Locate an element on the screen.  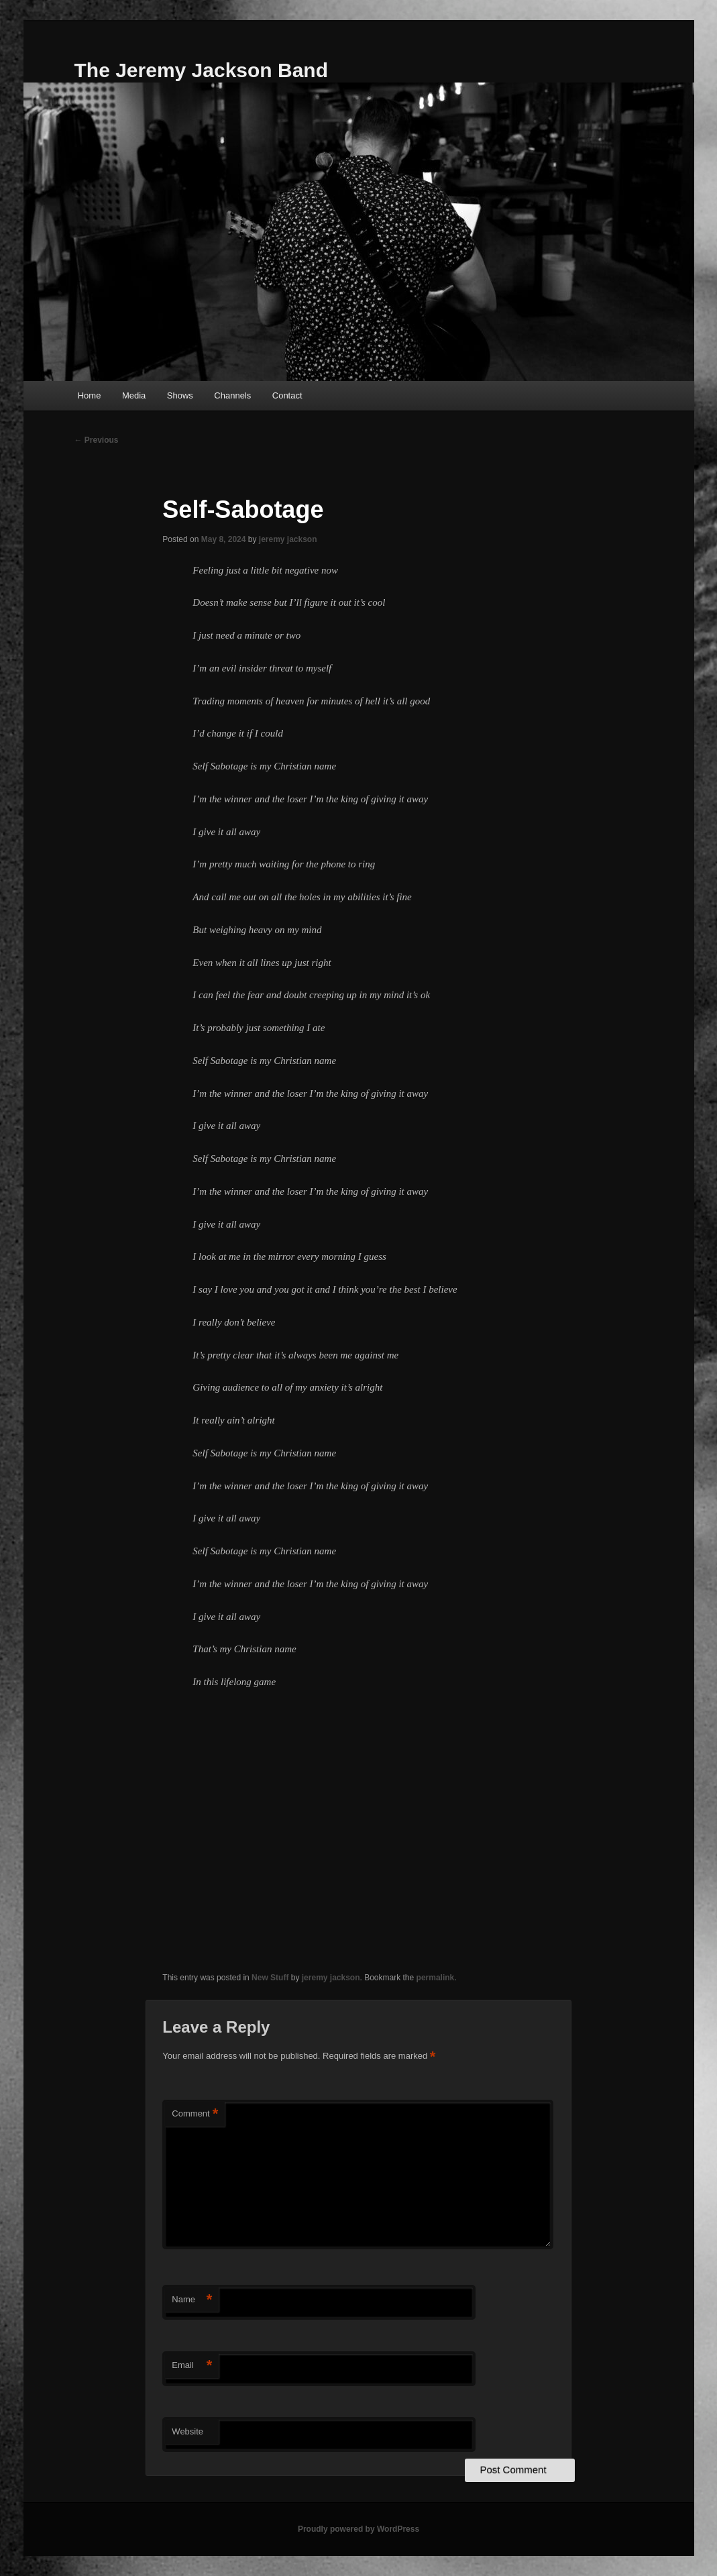
Shows is located at coordinates (180, 395).